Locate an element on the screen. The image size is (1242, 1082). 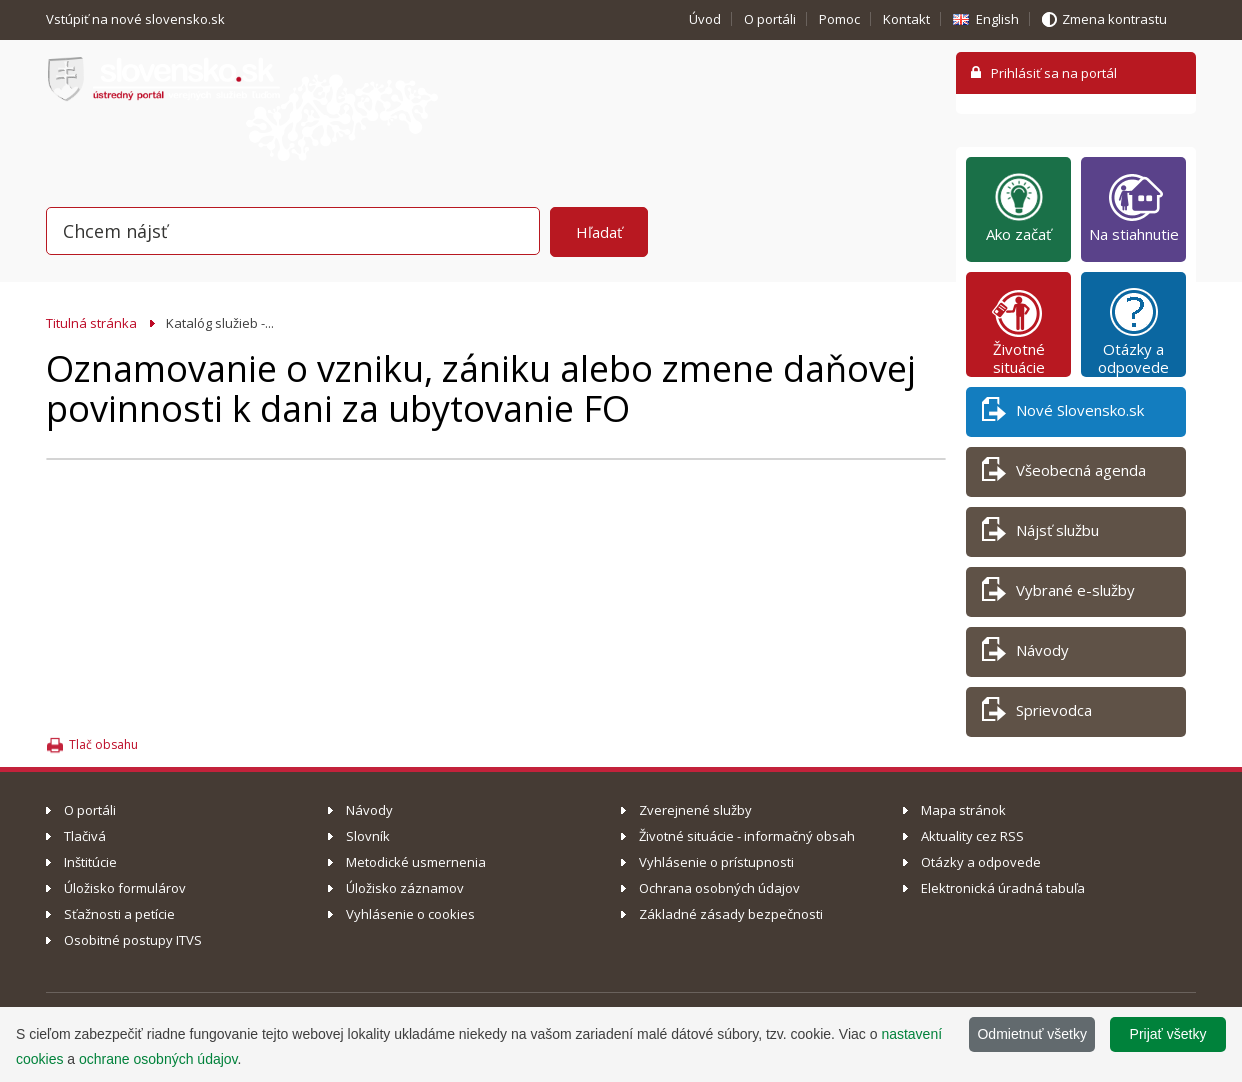
ochrane osobných údajov is located at coordinates (158, 1059).